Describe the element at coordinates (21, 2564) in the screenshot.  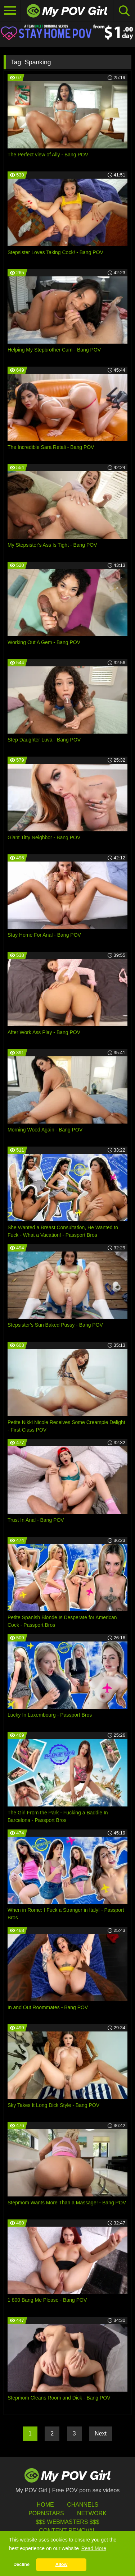
I see `Decline [button]` at that location.